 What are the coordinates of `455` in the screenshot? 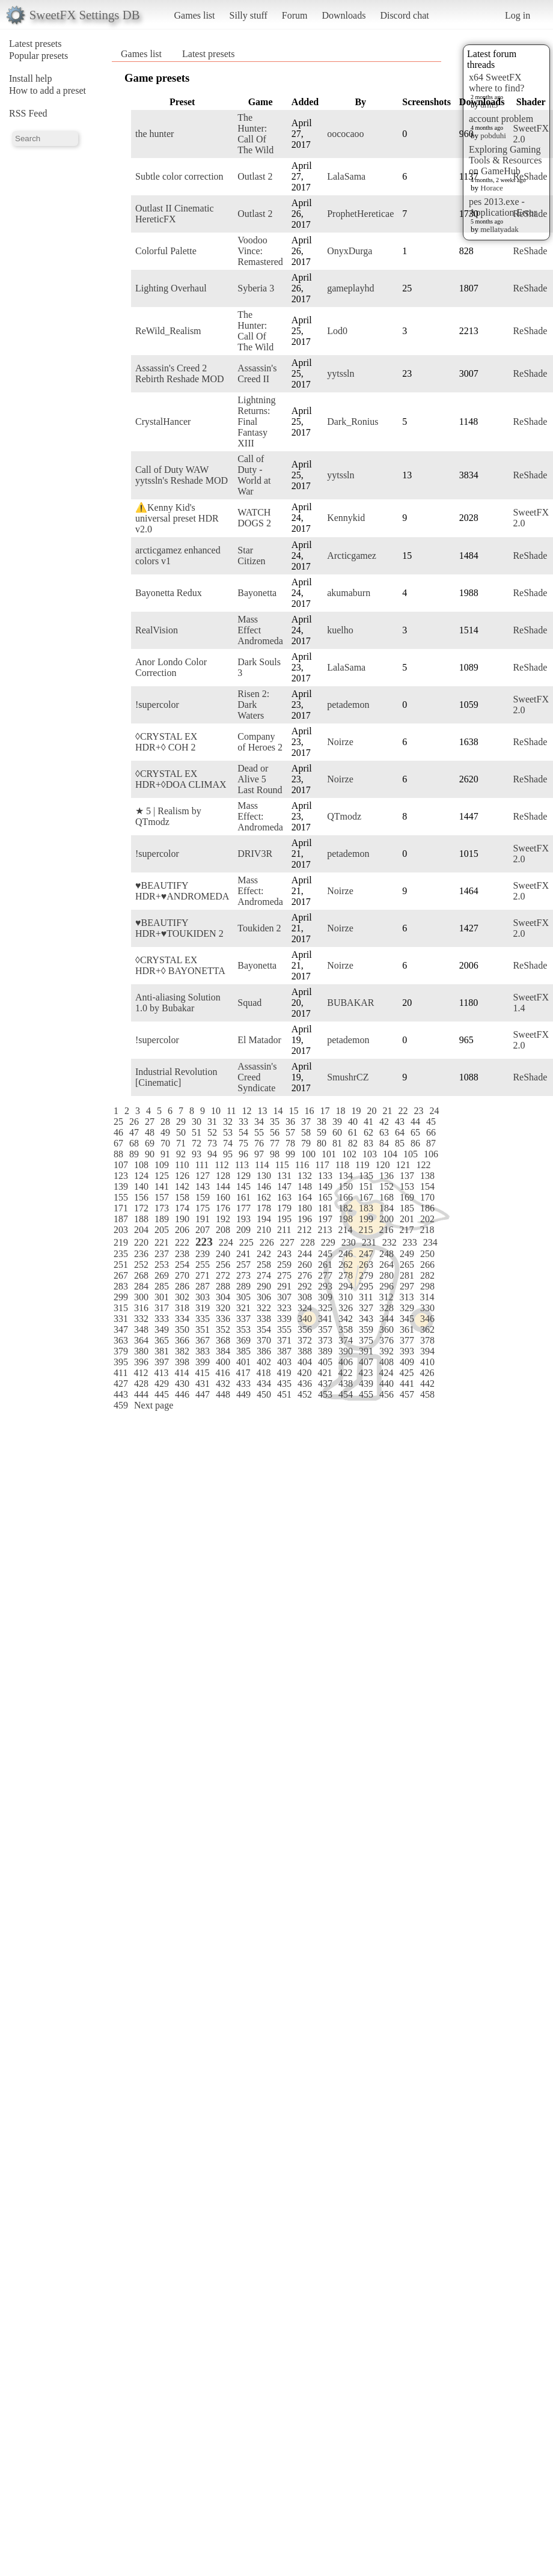 It's located at (366, 1394).